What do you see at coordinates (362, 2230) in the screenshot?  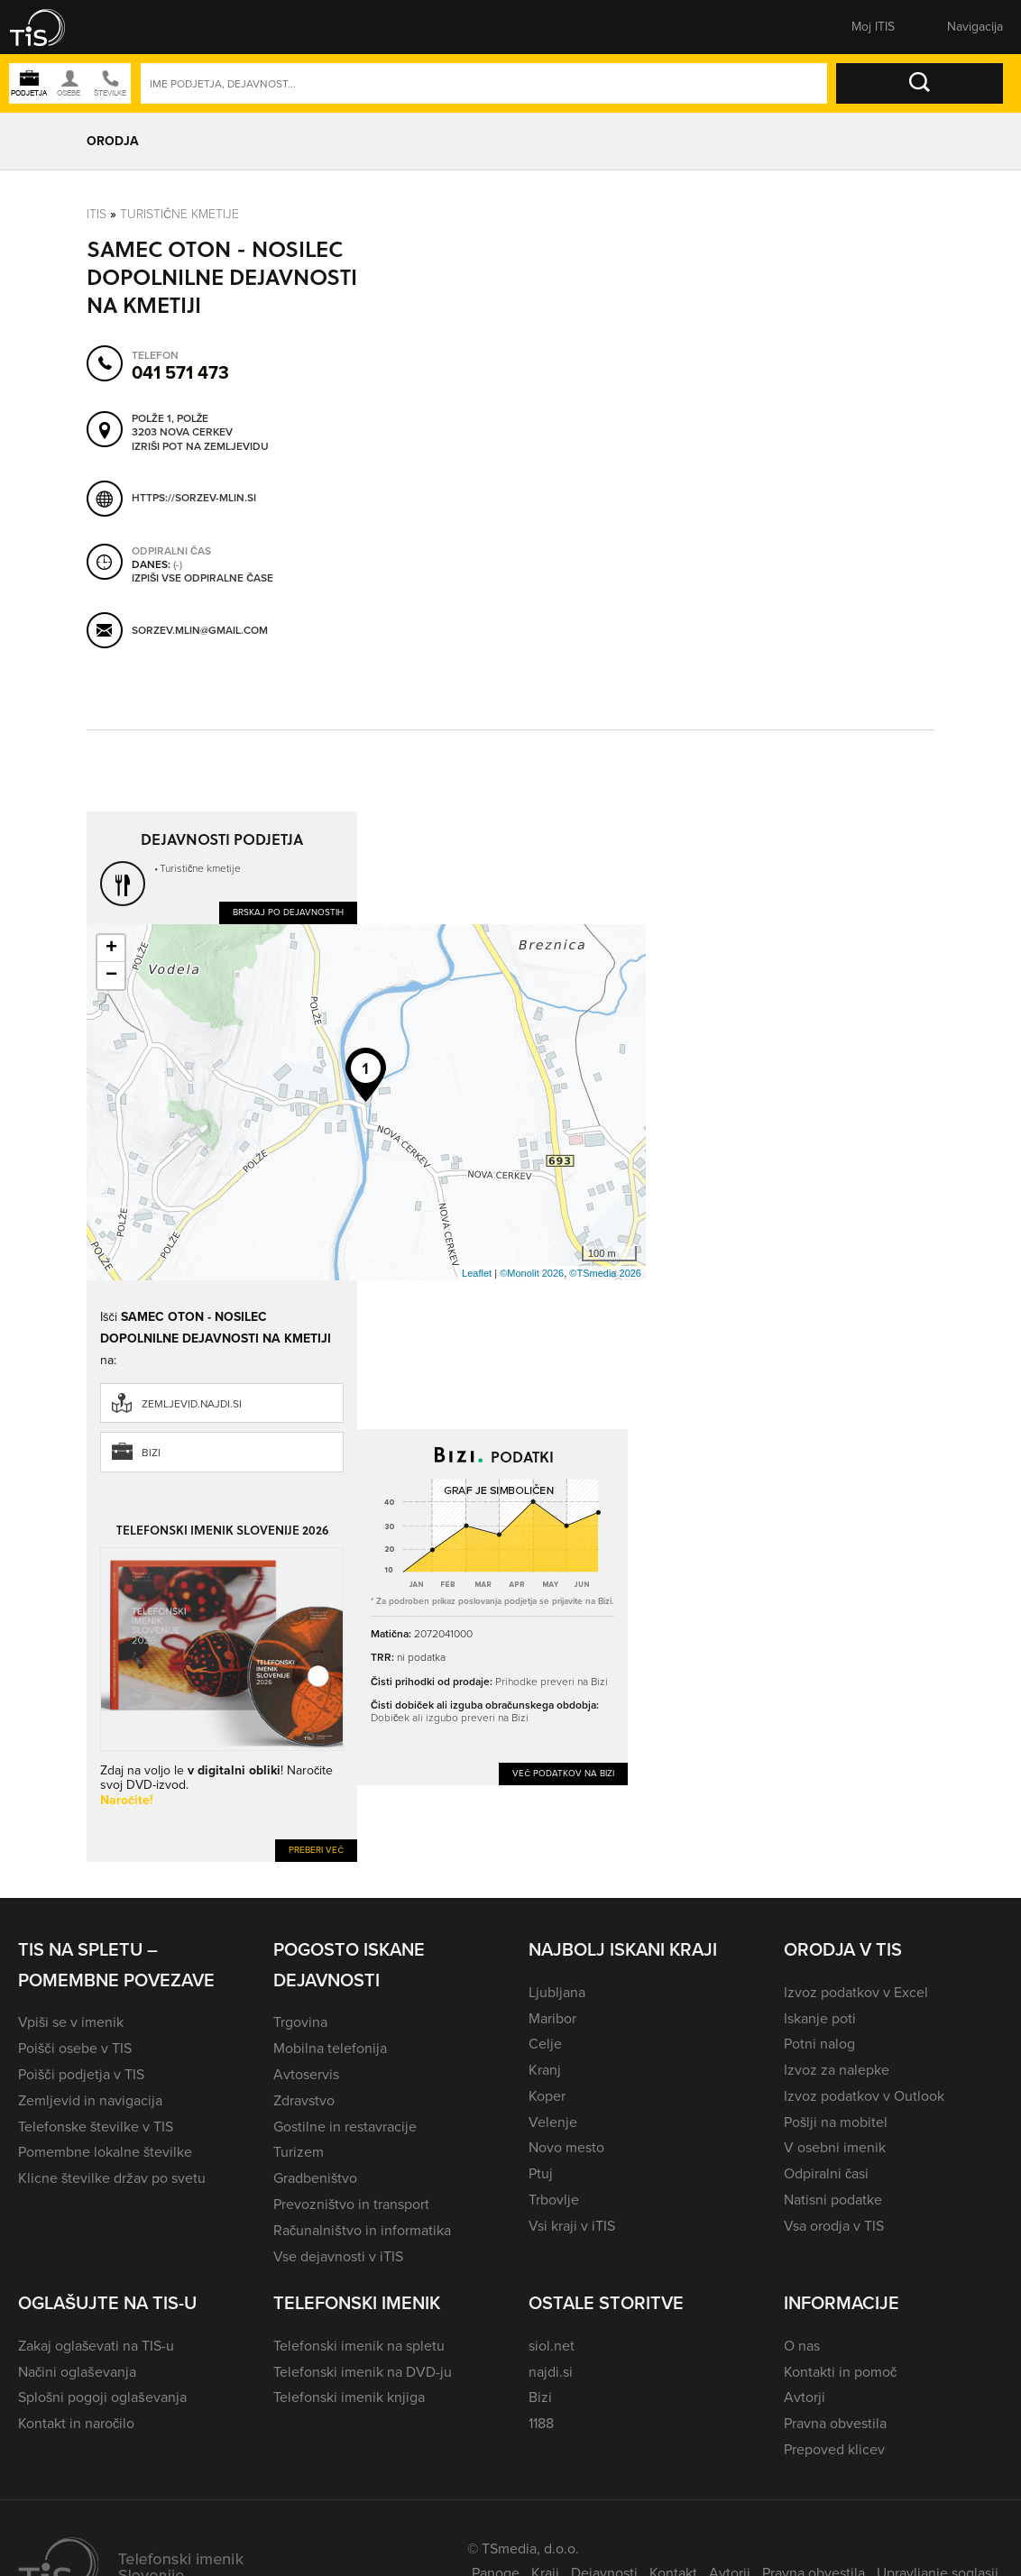 I see `Računalništvo in informatika` at bounding box center [362, 2230].